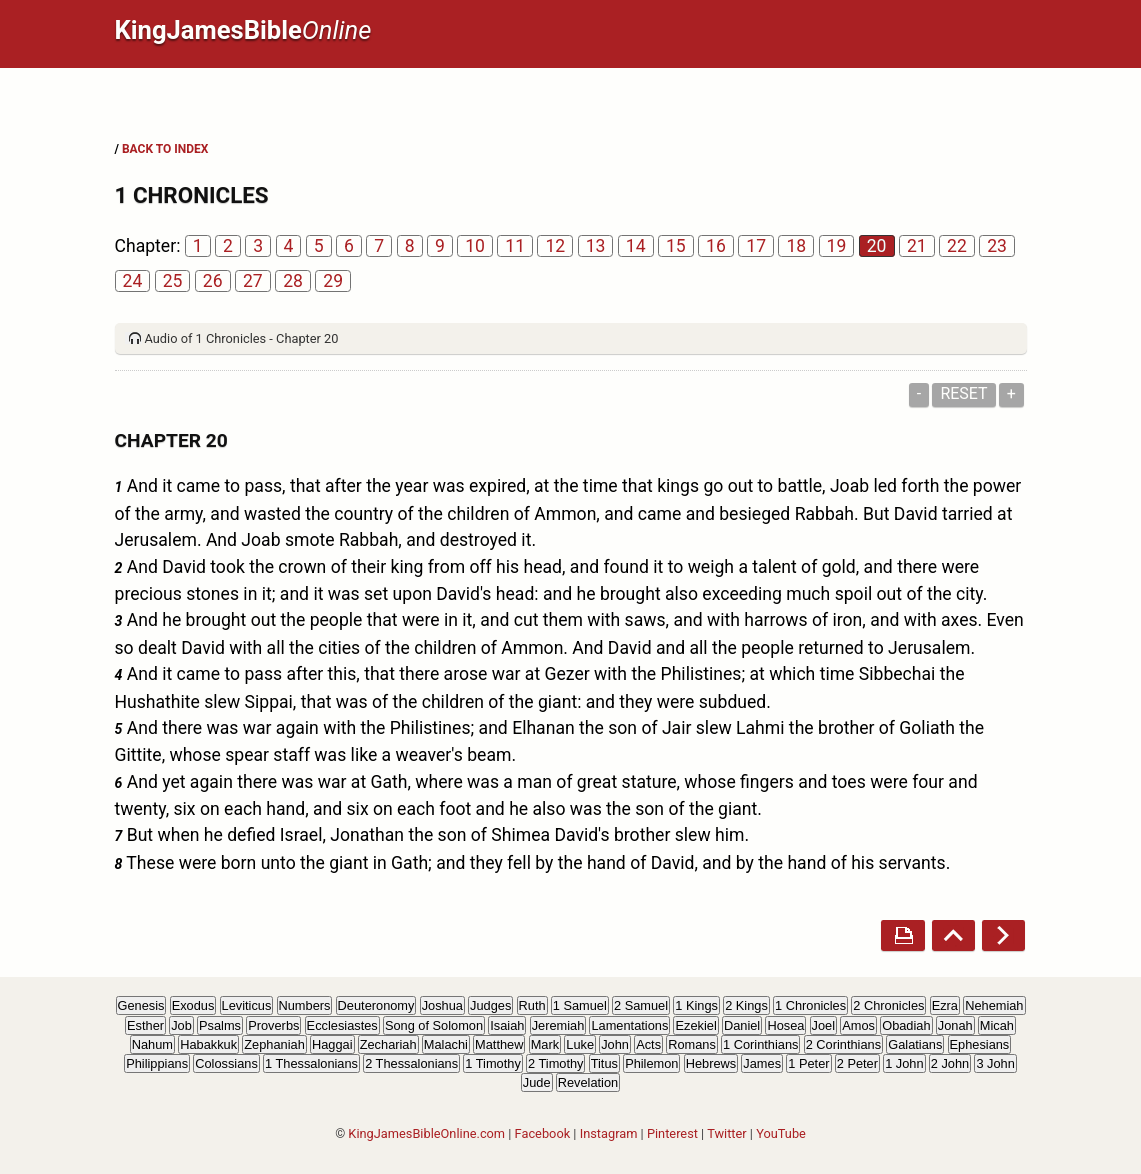  Describe the element at coordinates (133, 281) in the screenshot. I see `24` at that location.